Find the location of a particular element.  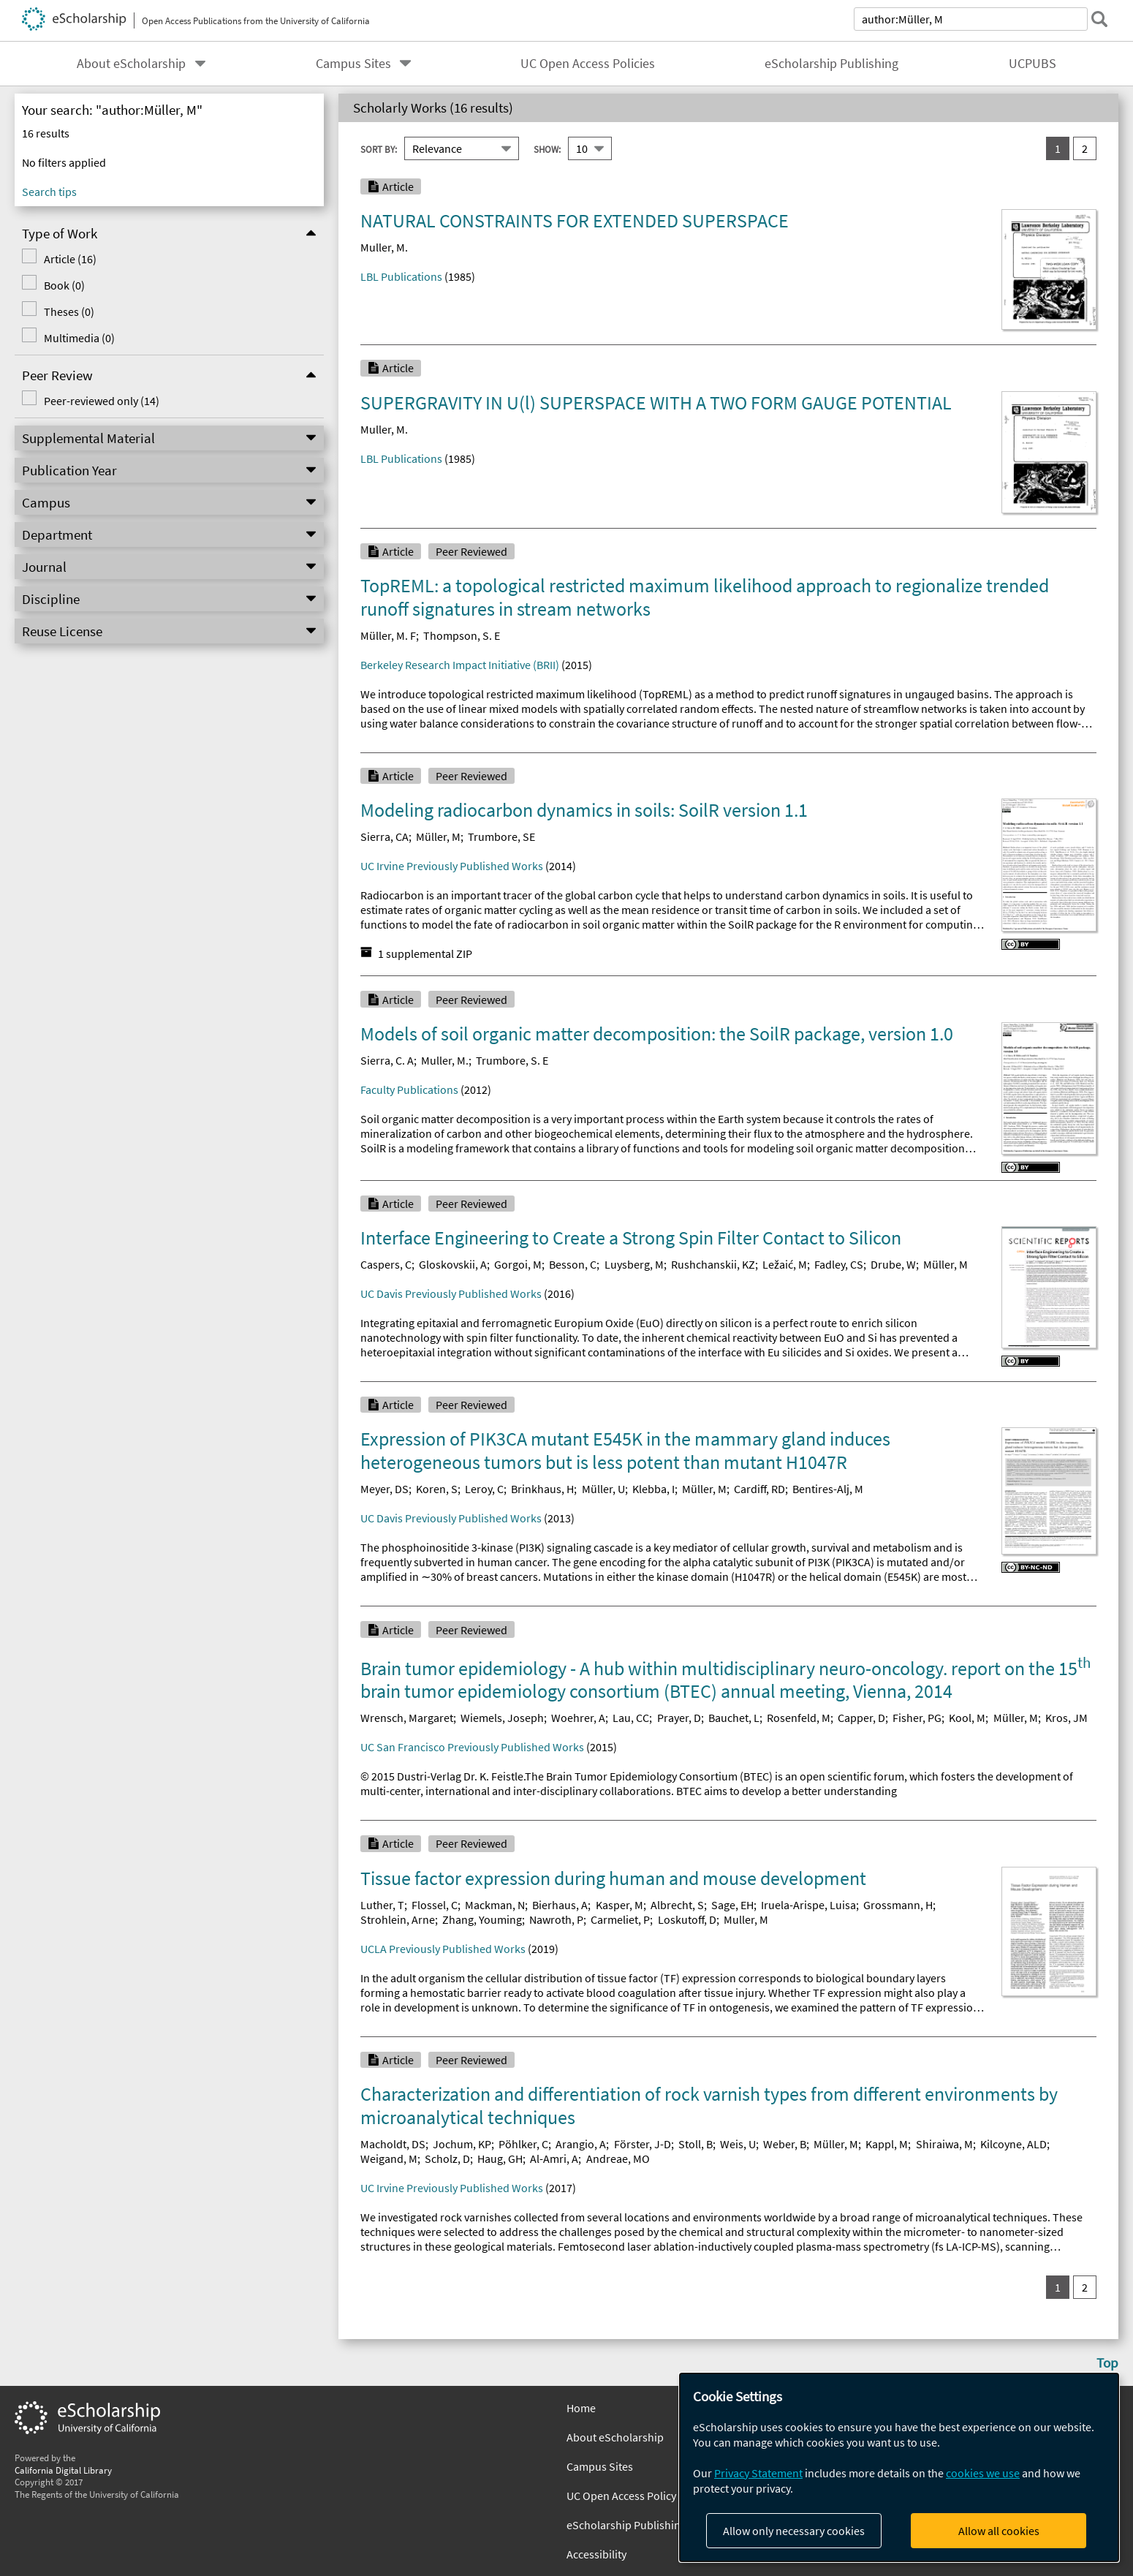

Wiemels, Joseph is located at coordinates (502, 1717).